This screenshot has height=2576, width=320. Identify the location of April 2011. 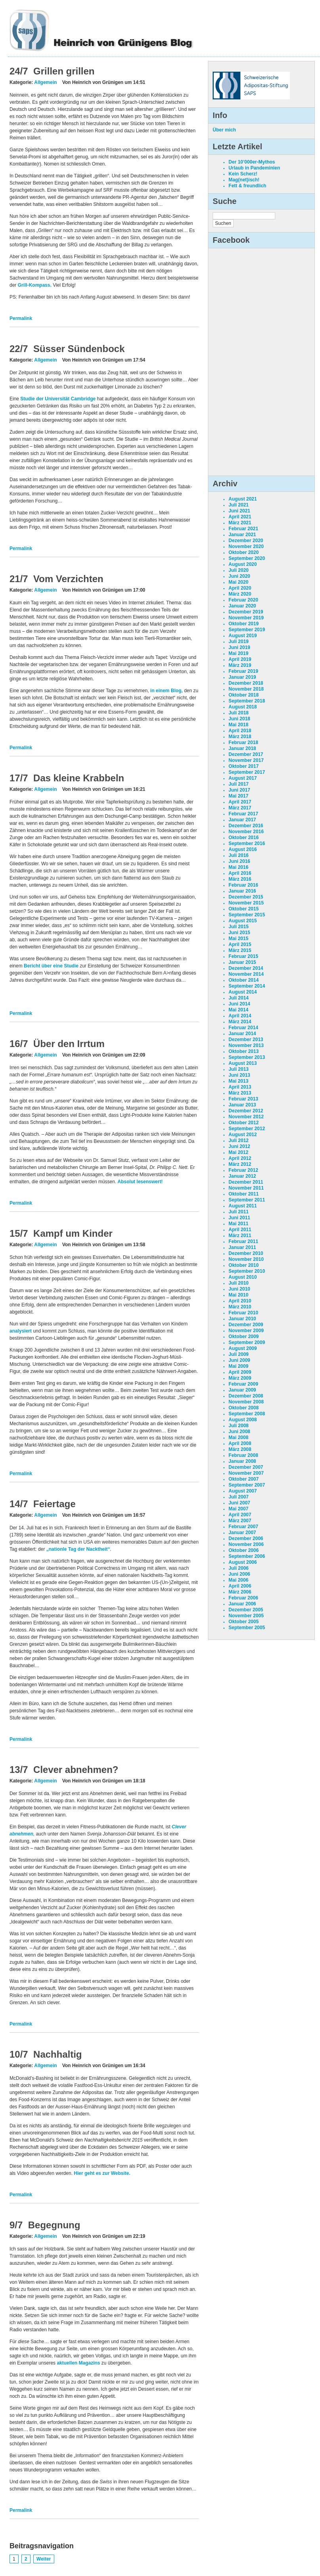
(240, 1229).